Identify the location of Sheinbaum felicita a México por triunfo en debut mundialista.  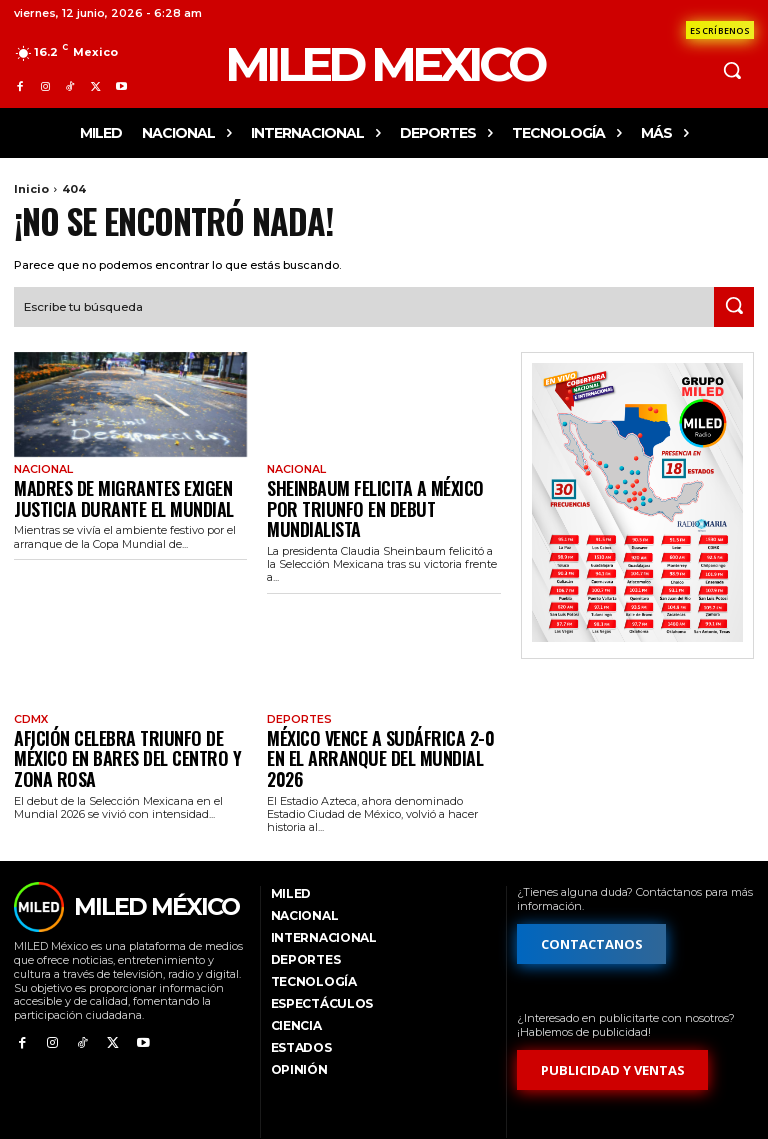
(372, 491).